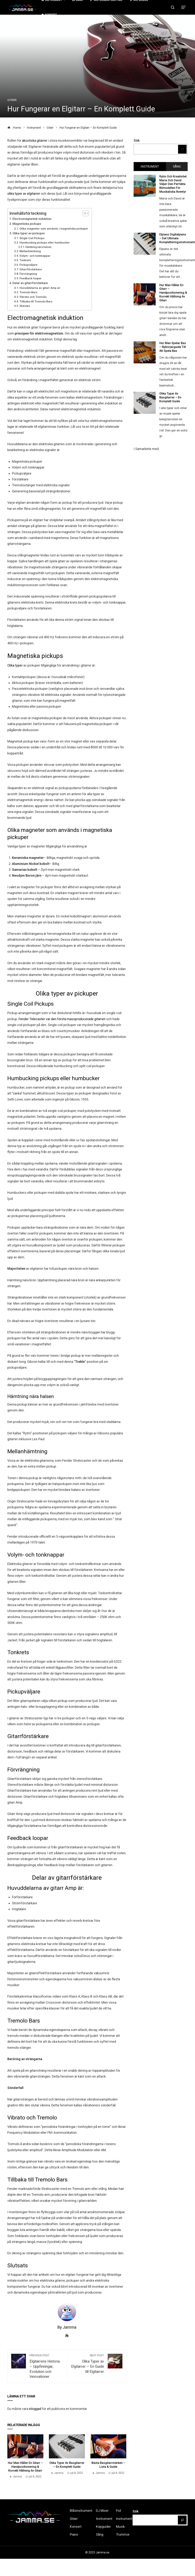 This screenshot has width=195, height=2576. What do you see at coordinates (34, 255) in the screenshot?
I see `Volym- och tonknappar` at bounding box center [34, 255].